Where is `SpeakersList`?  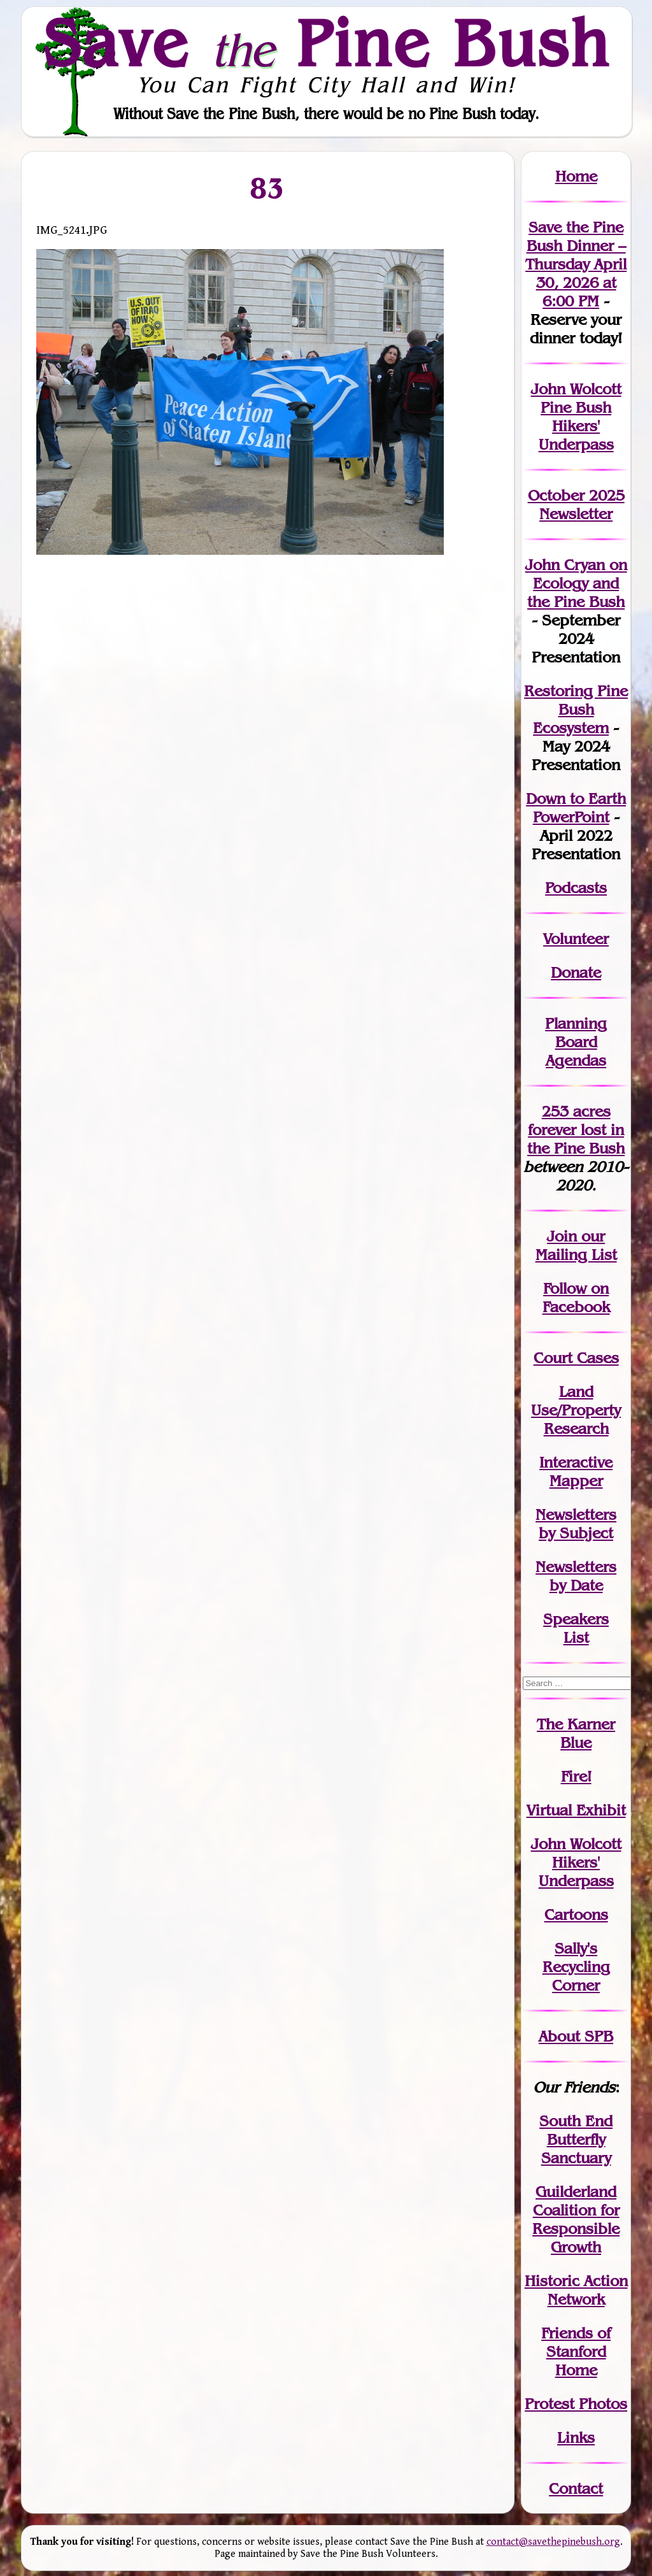
SpeakersList is located at coordinates (576, 1628).